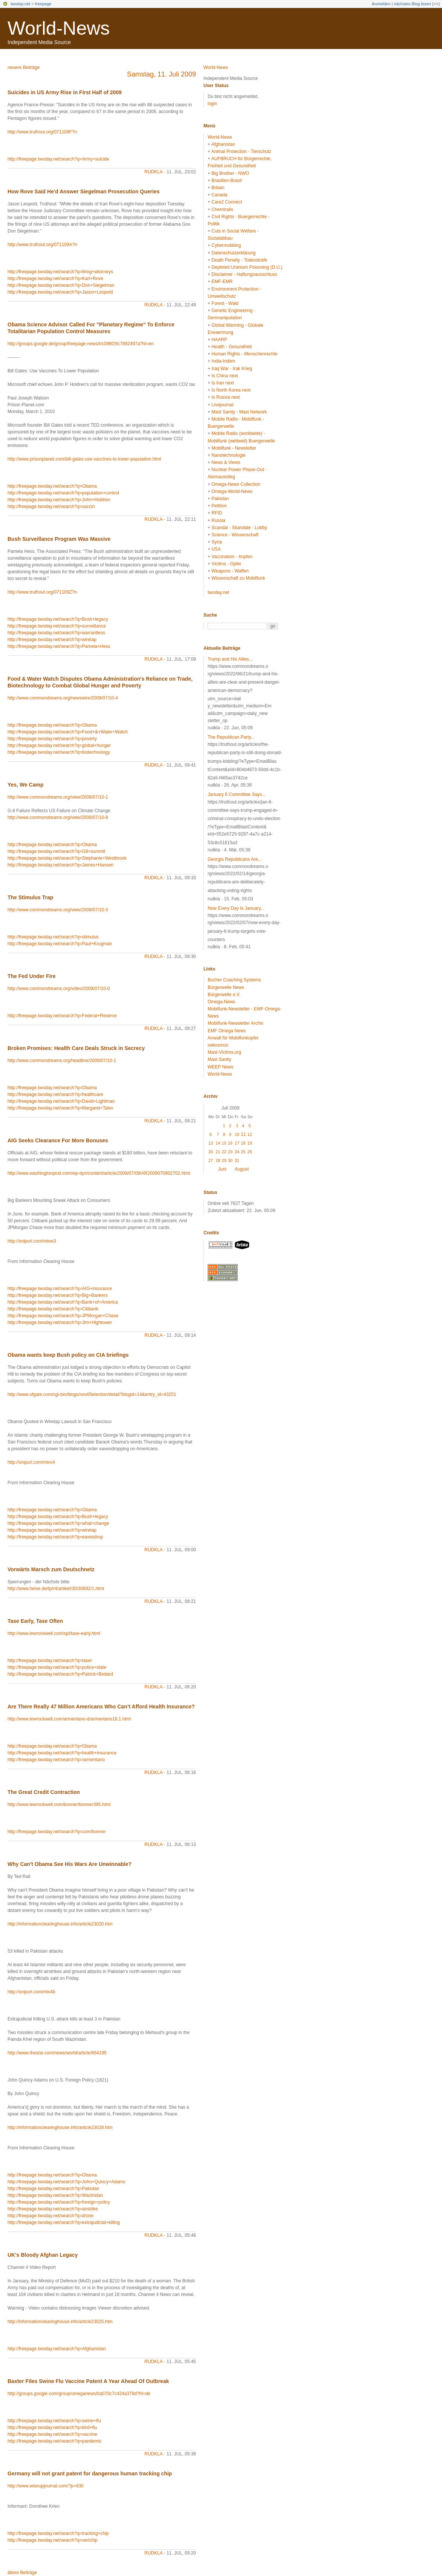 Image resolution: width=442 pixels, height=2576 pixels. Describe the element at coordinates (218, 1151) in the screenshot. I see `21` at that location.